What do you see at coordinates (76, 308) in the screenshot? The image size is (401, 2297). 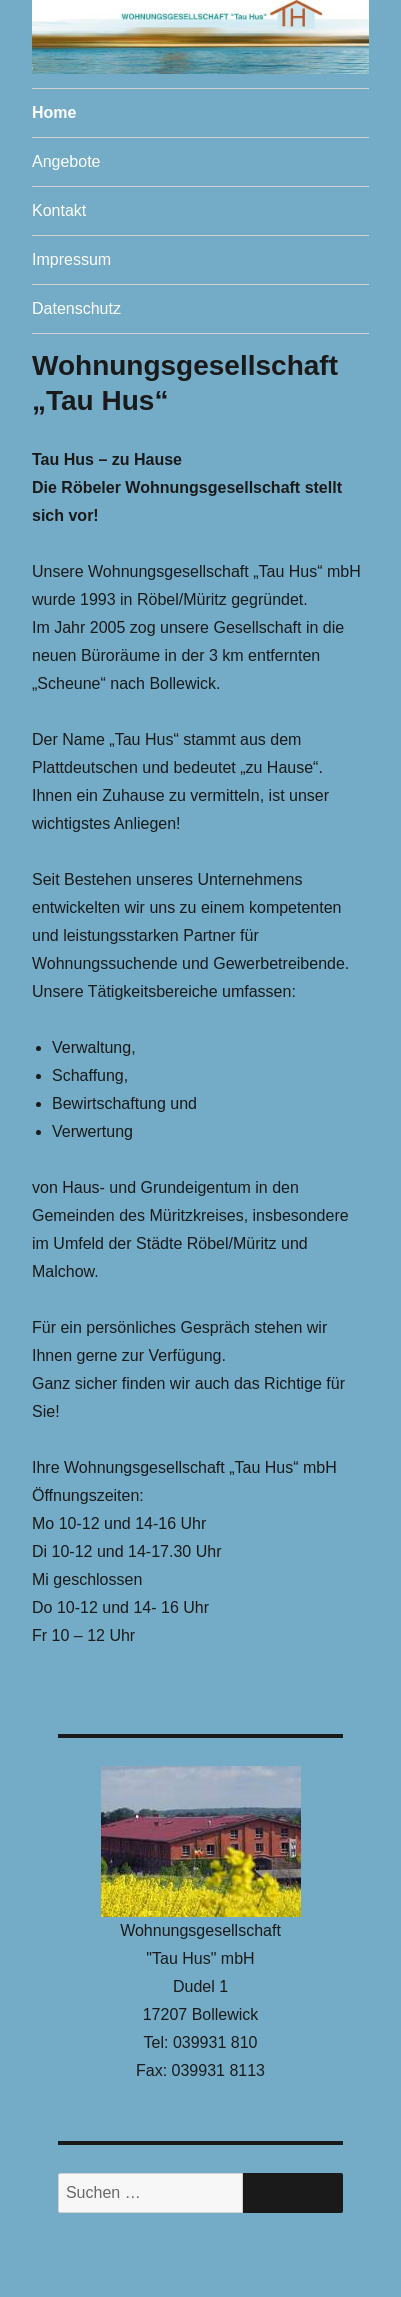 I see `Datenschutz` at bounding box center [76, 308].